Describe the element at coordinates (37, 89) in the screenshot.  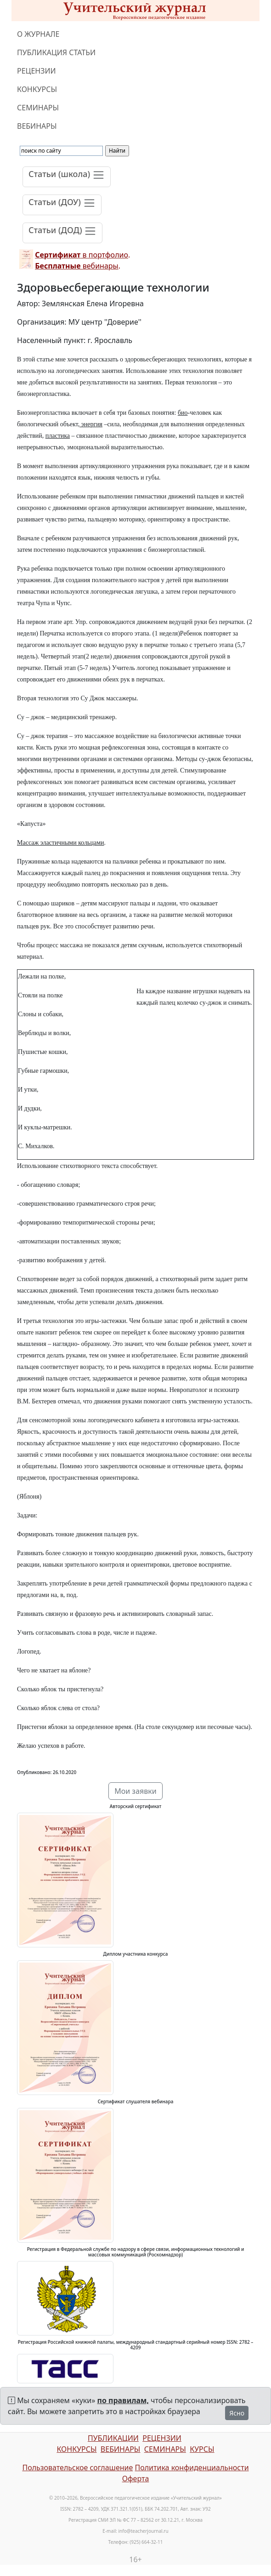
I see `КОНКУРСЫ` at that location.